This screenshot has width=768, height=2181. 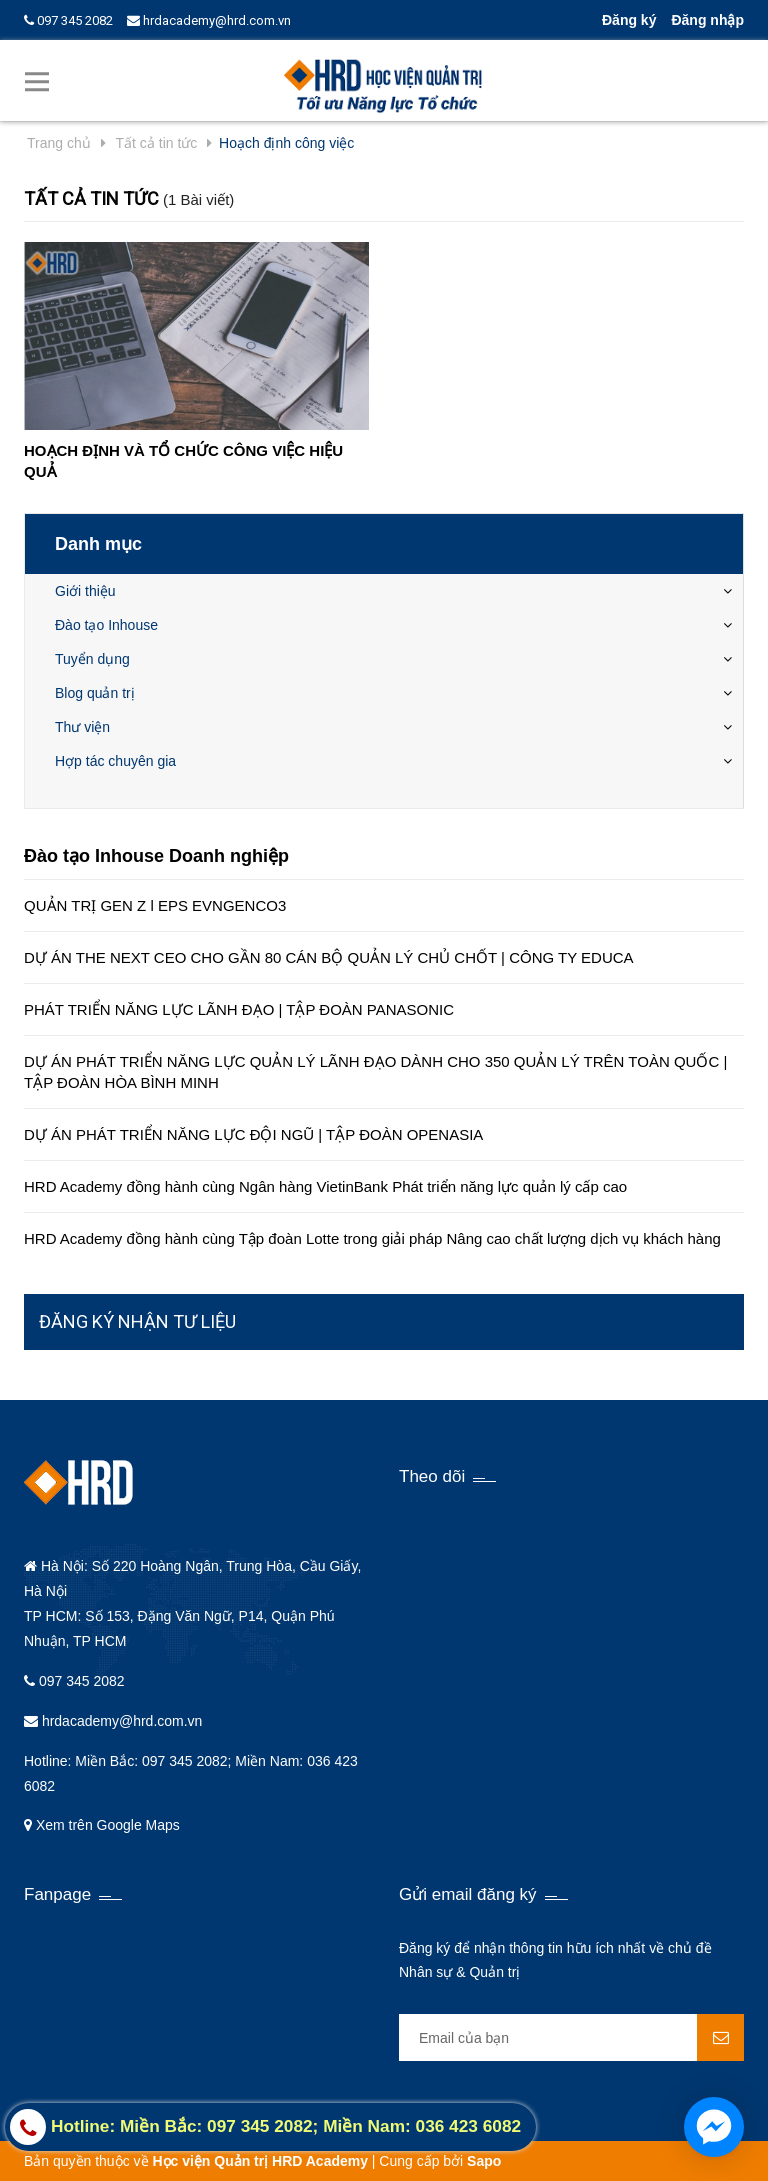 I want to click on Giới thiệu, so click(x=85, y=591).